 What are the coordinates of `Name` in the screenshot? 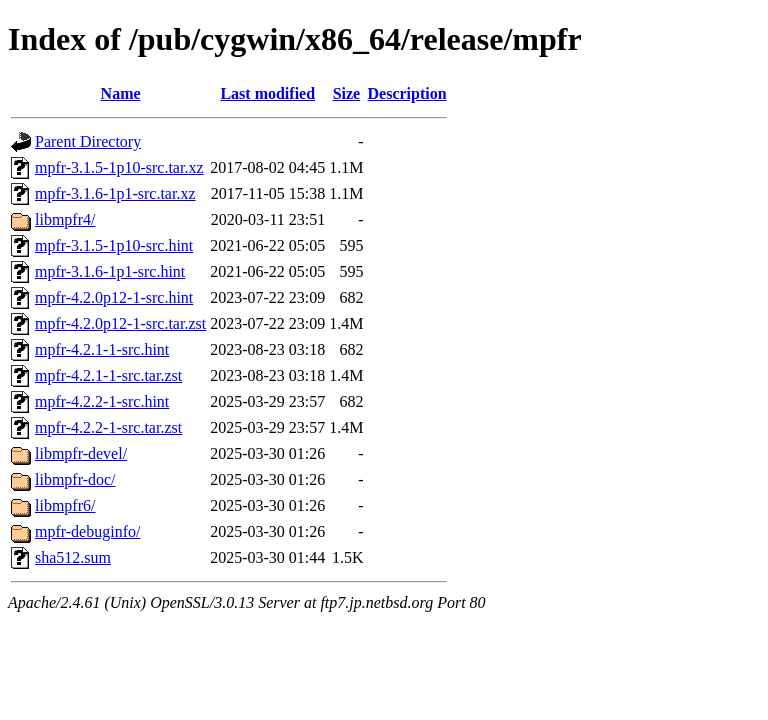 It's located at (121, 93).